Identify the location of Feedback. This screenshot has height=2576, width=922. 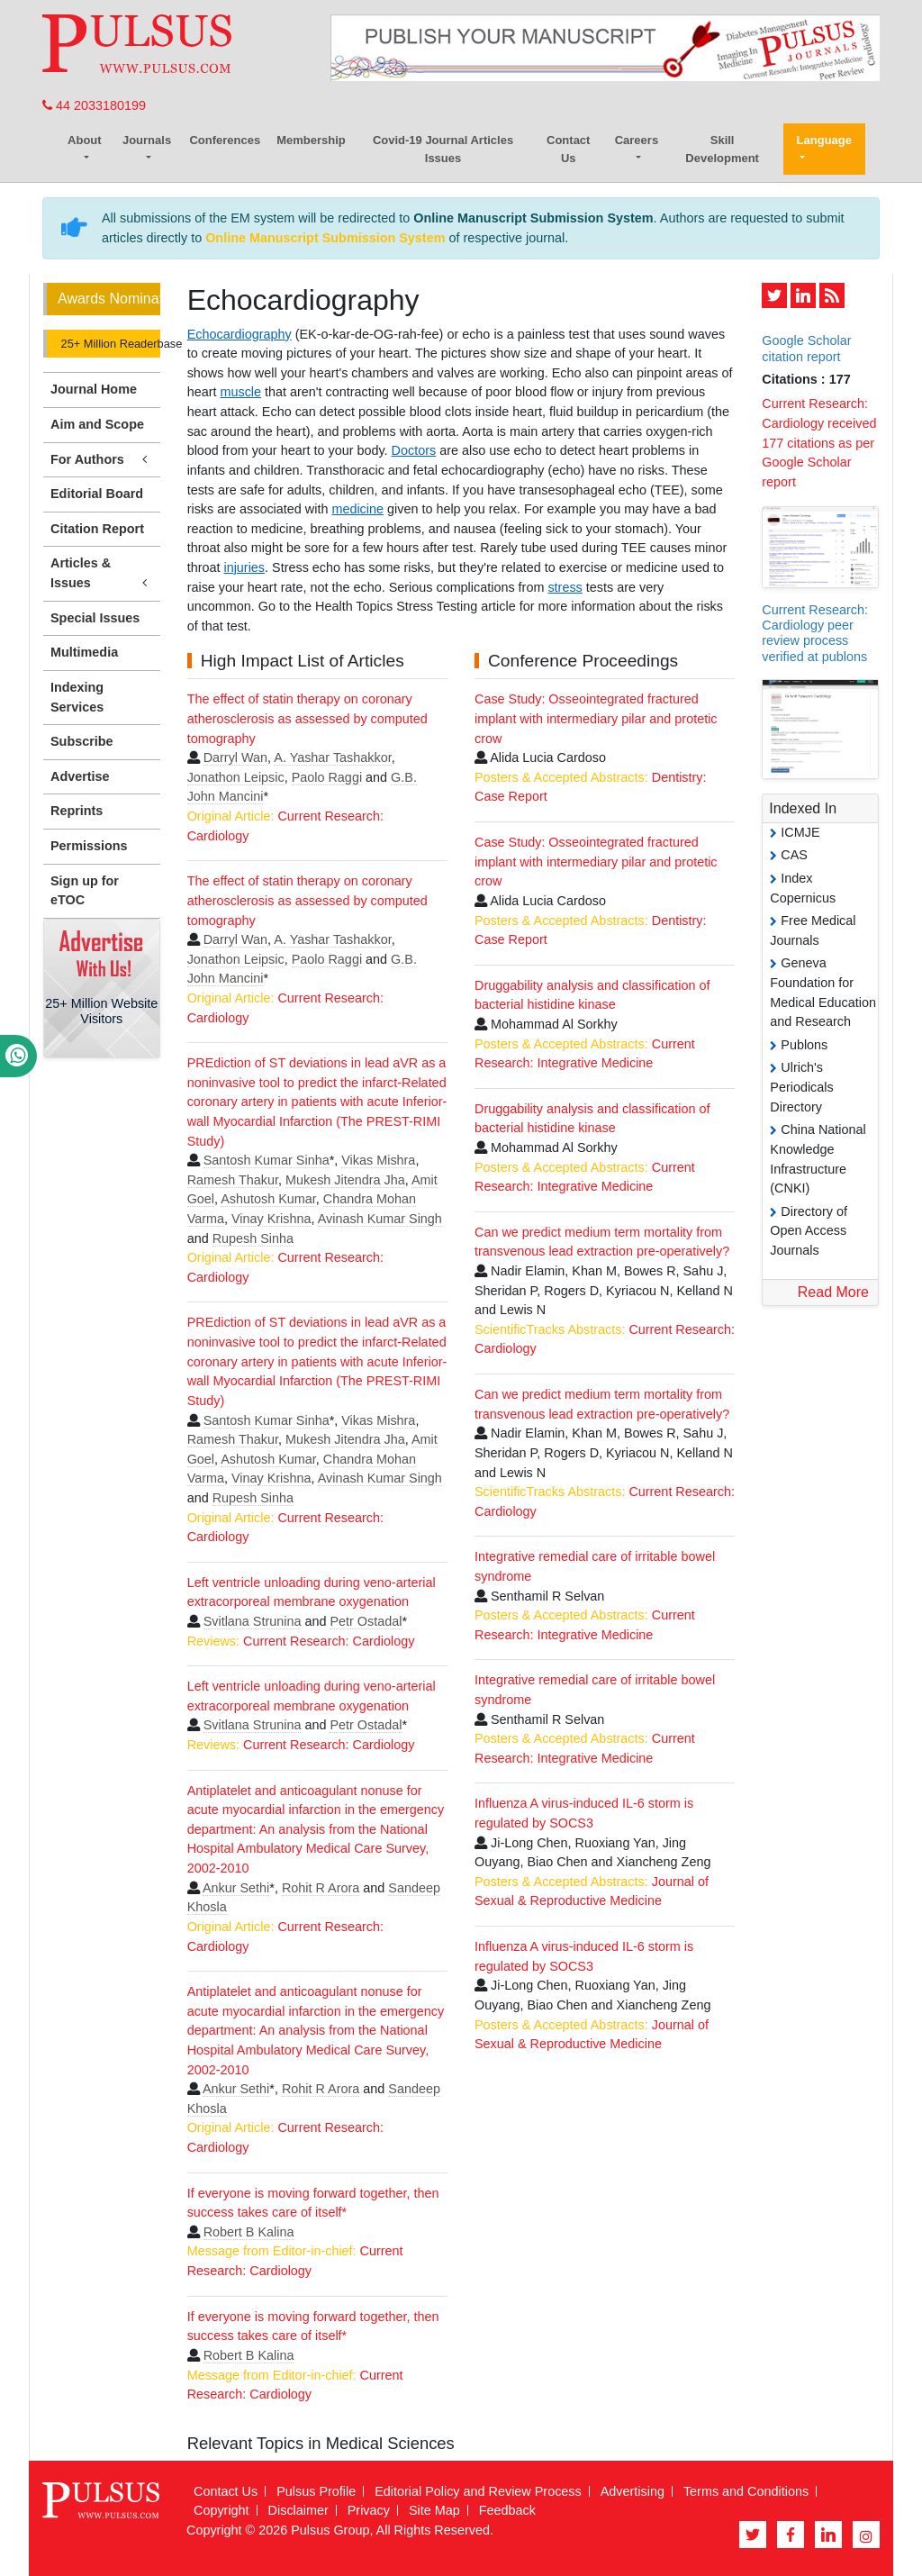
(507, 2510).